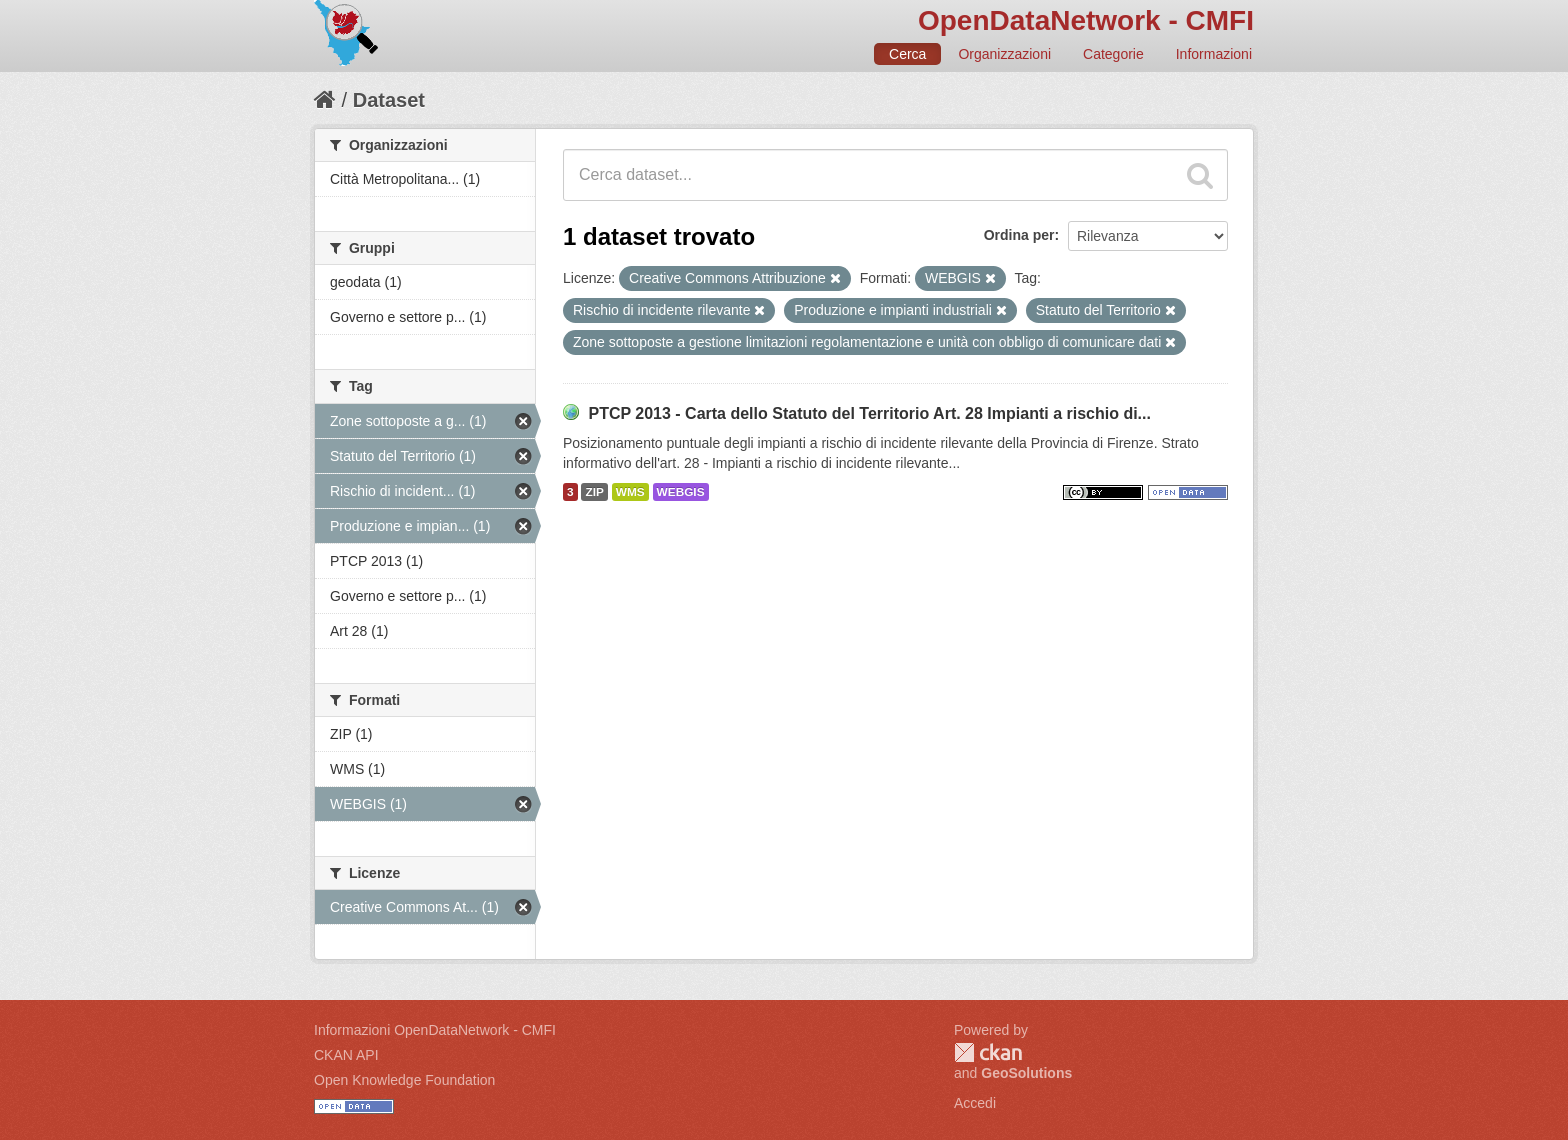 This screenshot has height=1140, width=1568. What do you see at coordinates (681, 492) in the screenshot?
I see `WEBGIS` at bounding box center [681, 492].